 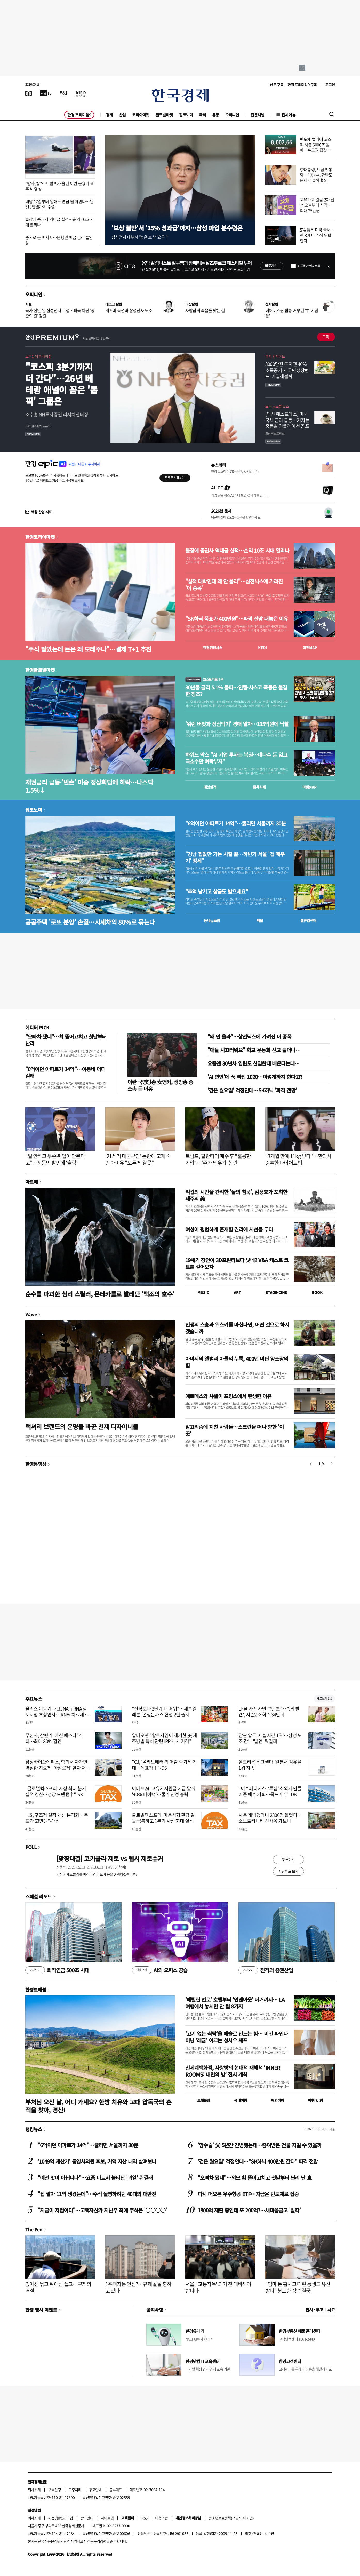 What do you see at coordinates (236, 690) in the screenshot?
I see `30년물 금리 5.1% 돌파…인텔·시스코 폭등은 불길한 징조?` at bounding box center [236, 690].